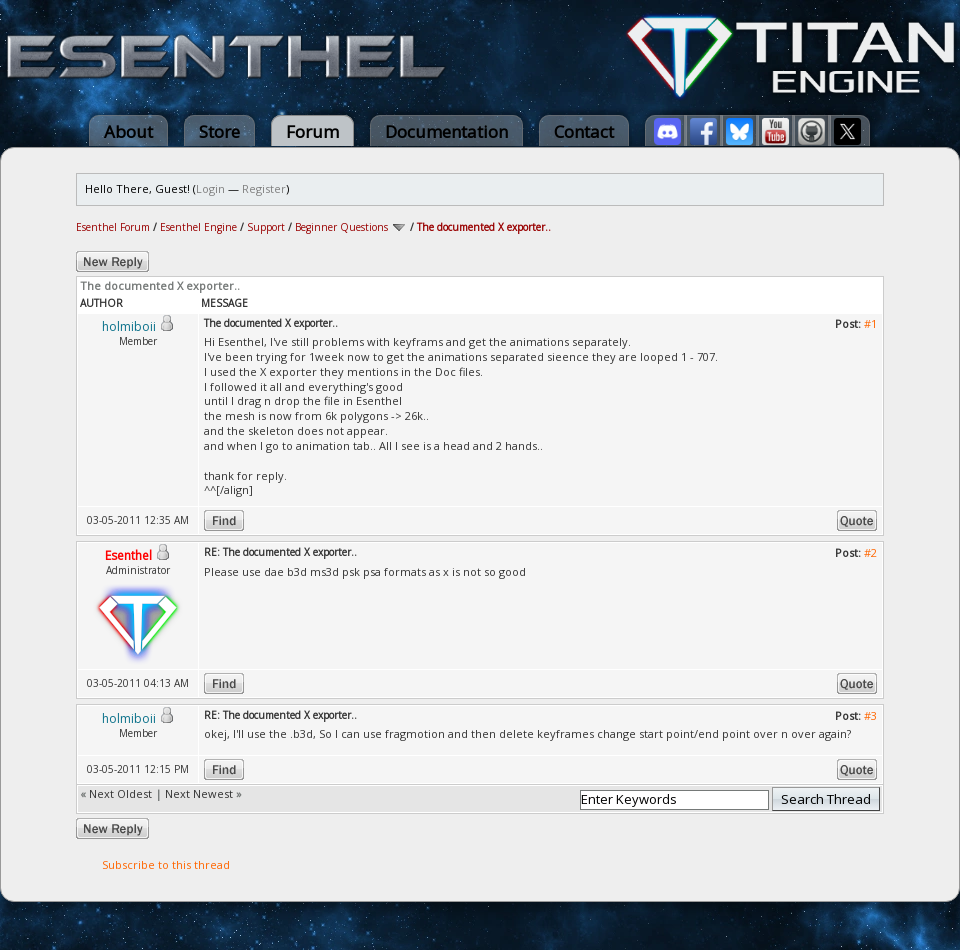 This screenshot has height=950, width=960. What do you see at coordinates (113, 227) in the screenshot?
I see `Esenthel Forum` at bounding box center [113, 227].